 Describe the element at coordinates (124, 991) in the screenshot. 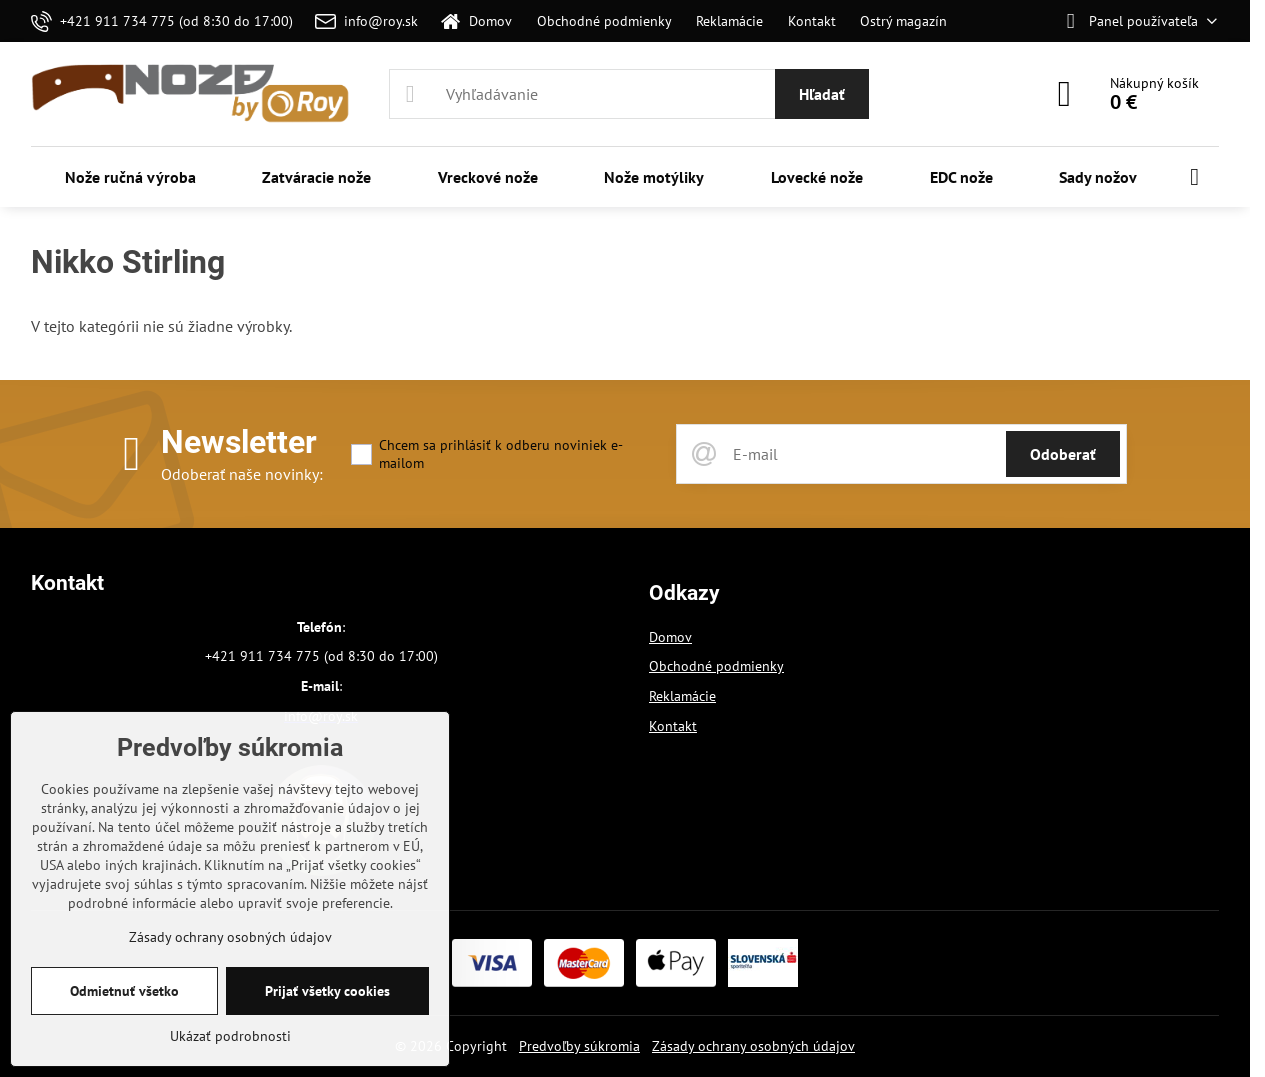

I see `Odmietnuť všetko` at that location.